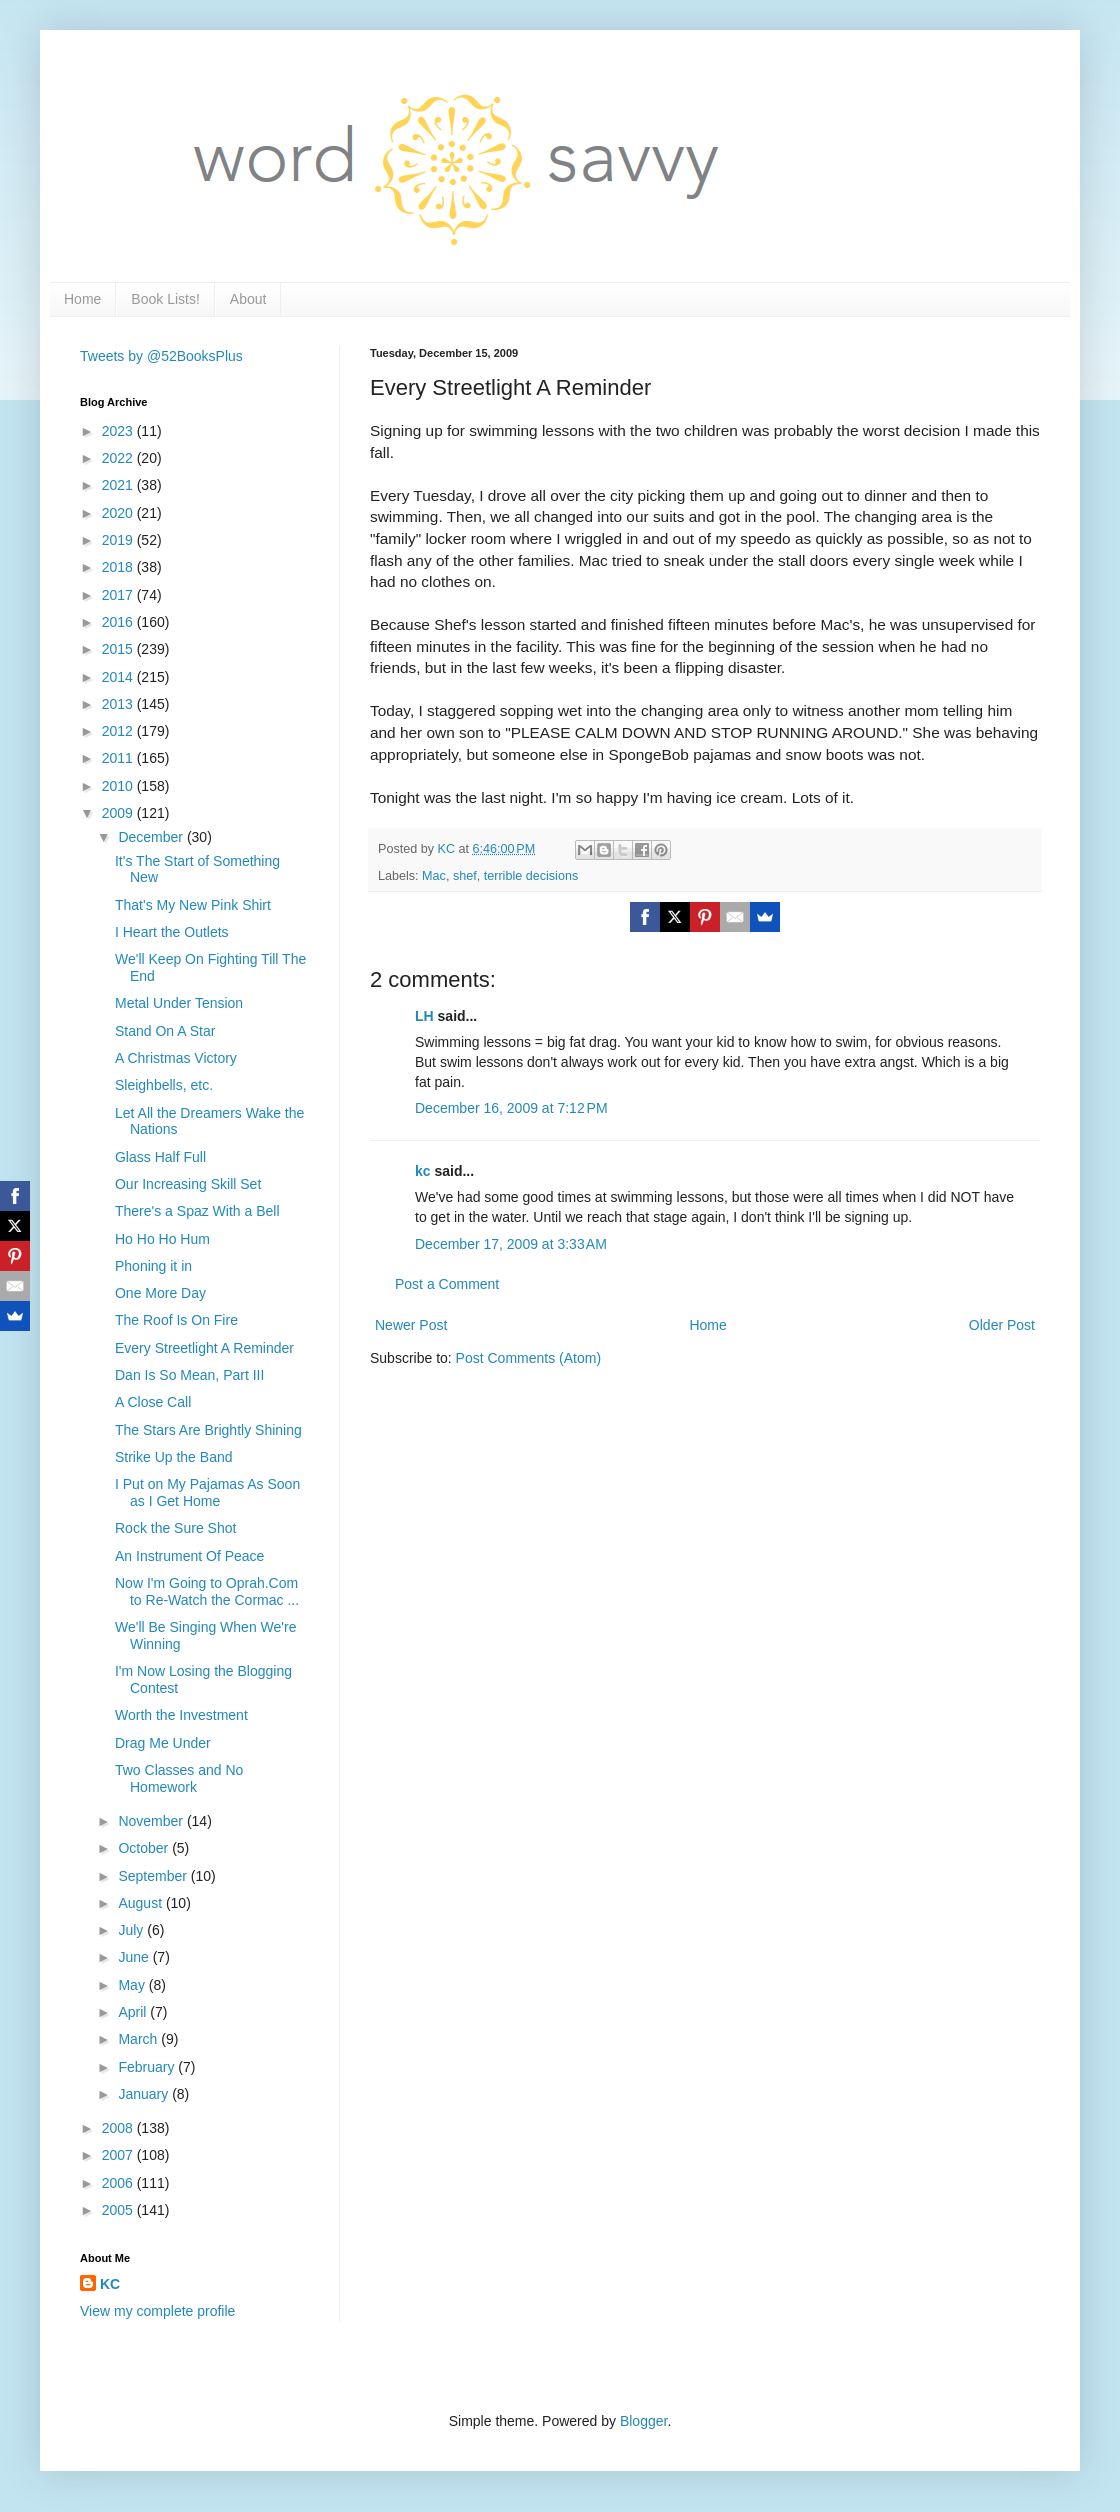  I want to click on 2006, so click(119, 2183).